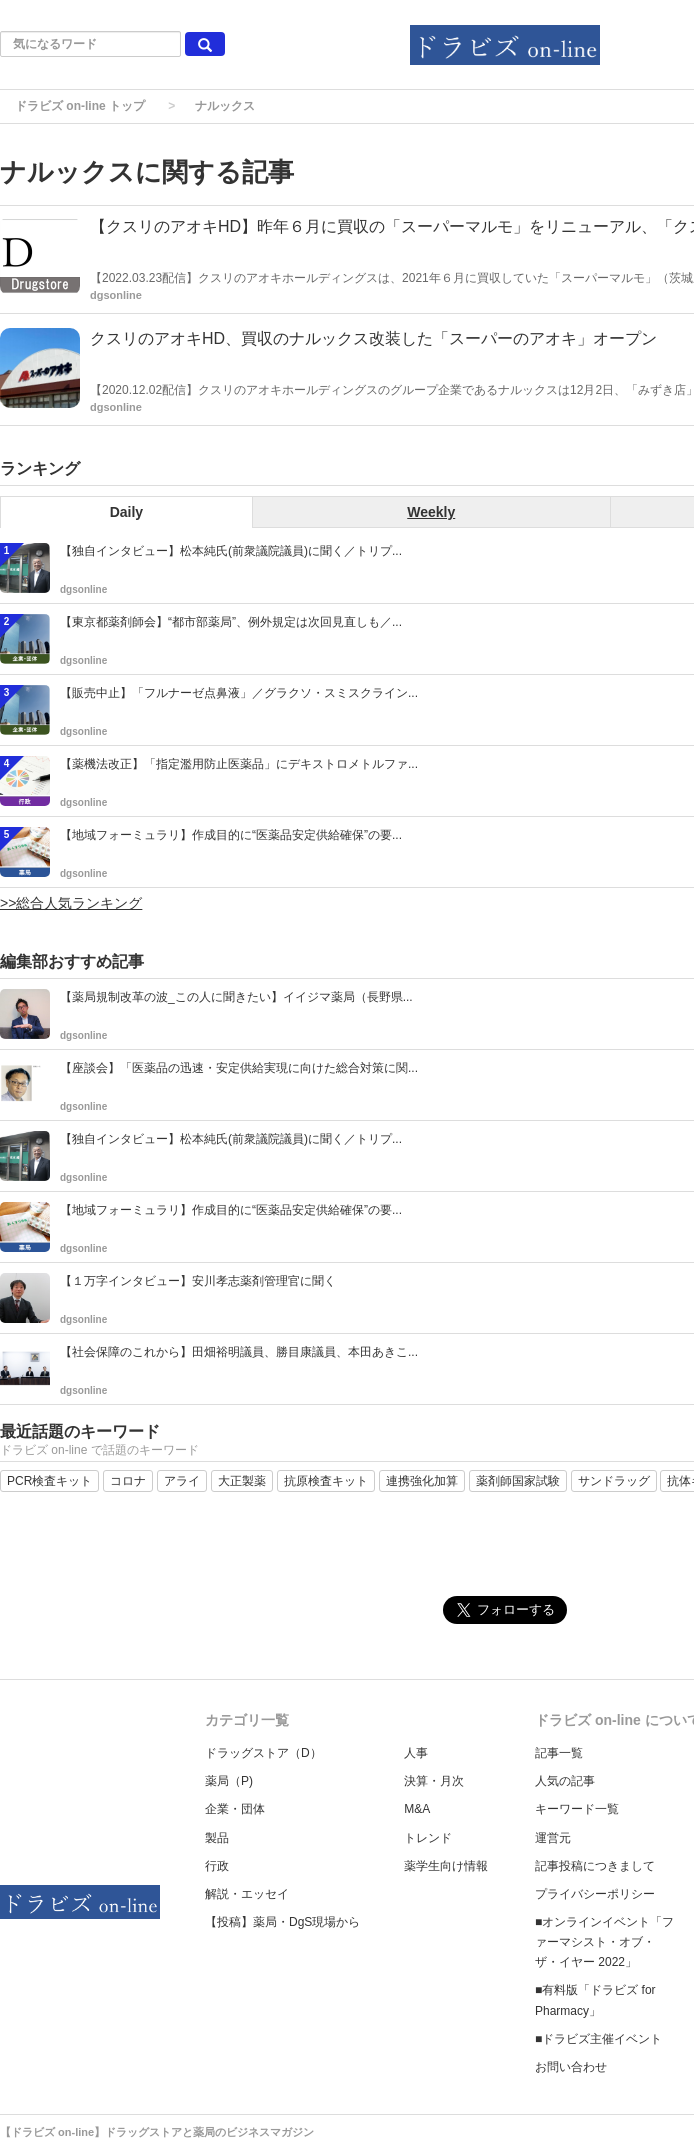 The image size is (694, 2151). Describe the element at coordinates (217, 1838) in the screenshot. I see `製品` at that location.